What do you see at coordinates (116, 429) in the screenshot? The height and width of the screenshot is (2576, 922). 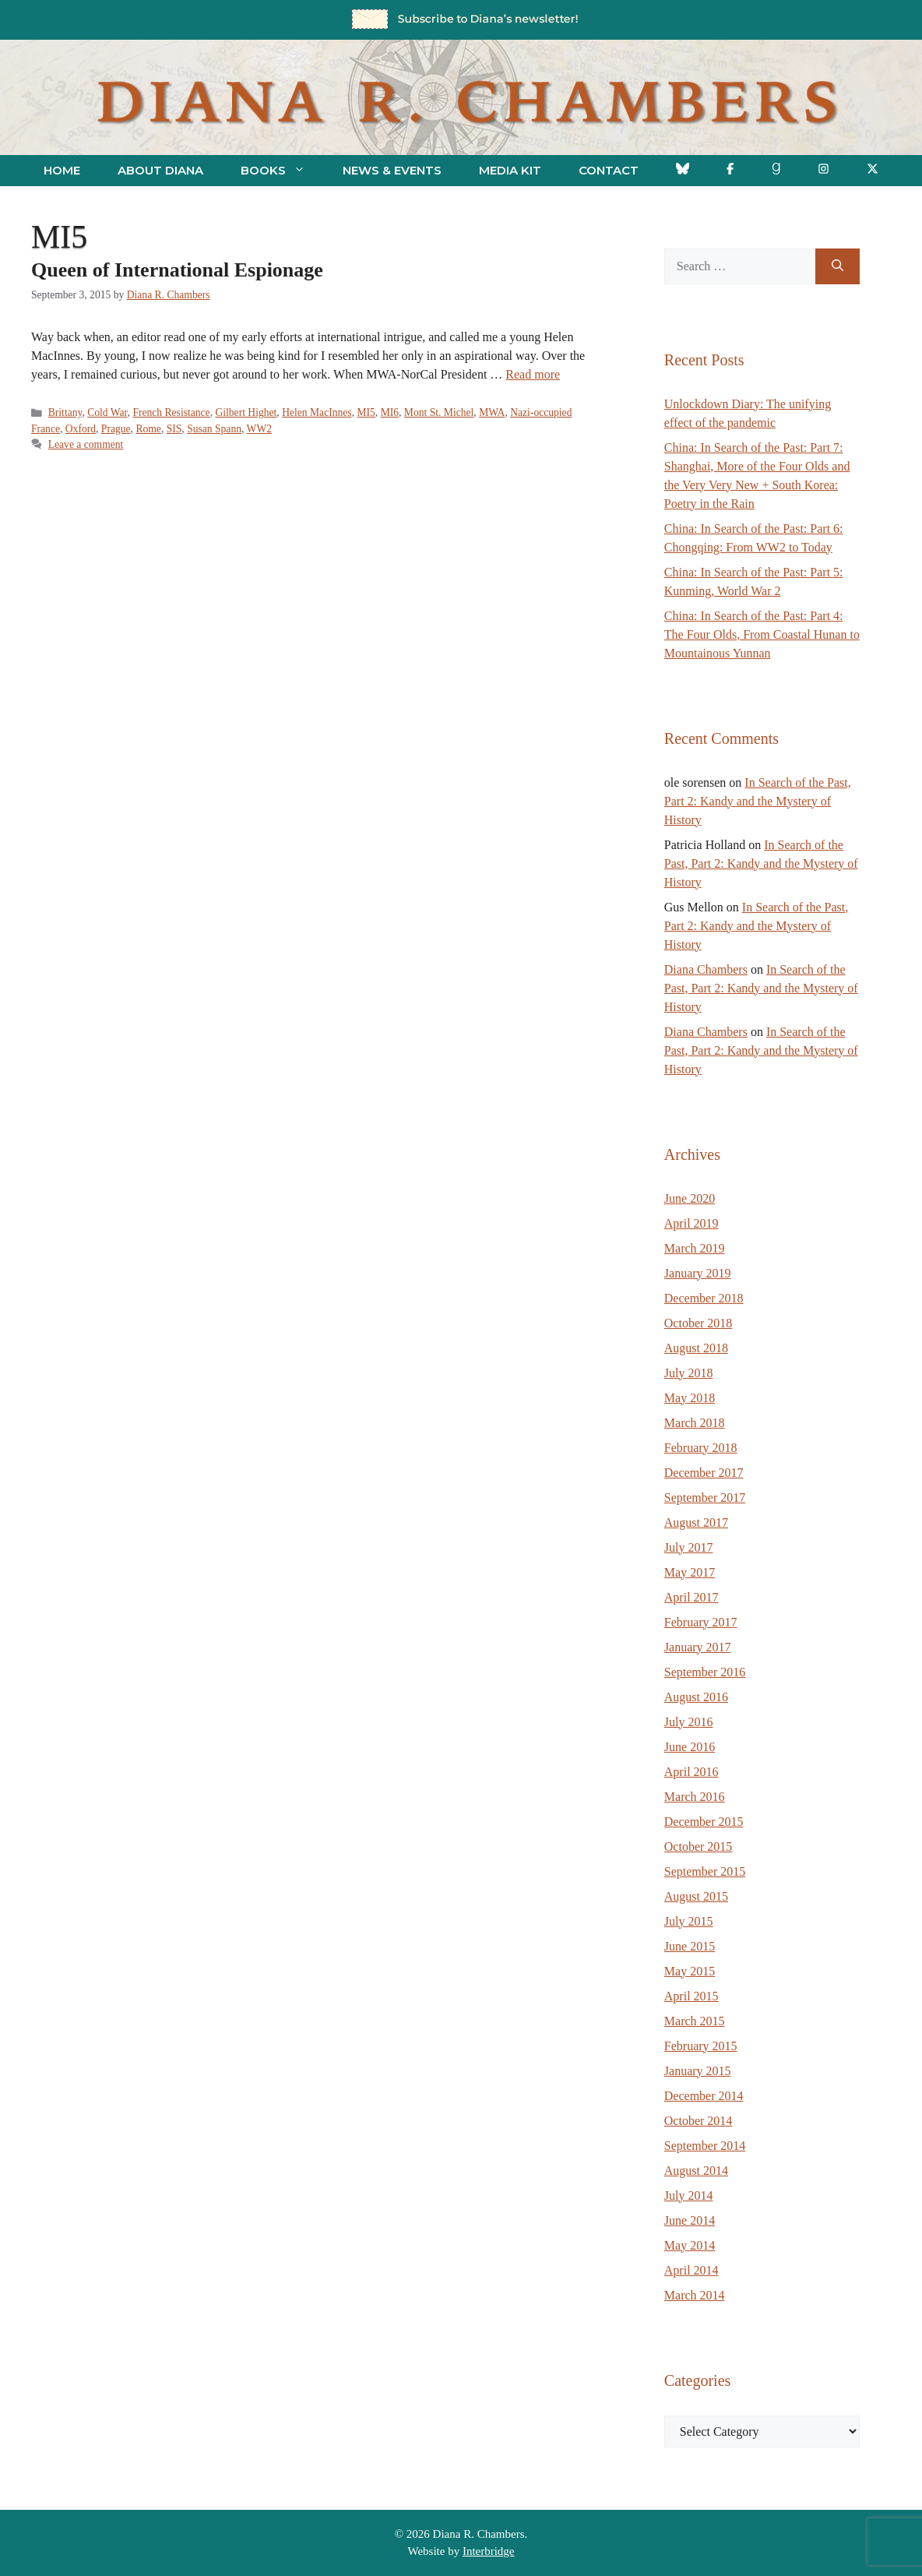 I see `Prague` at bounding box center [116, 429].